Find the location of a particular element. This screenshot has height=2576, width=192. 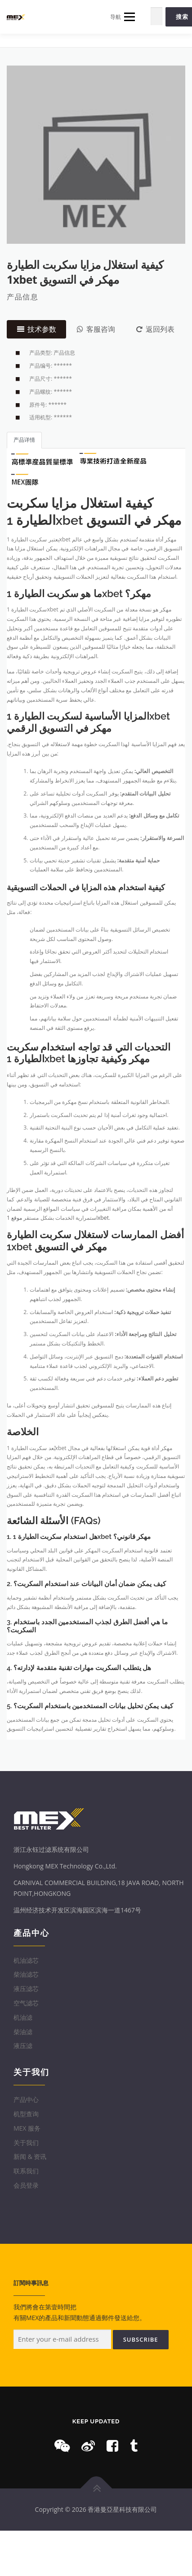

机油滤 is located at coordinates (22, 2017).